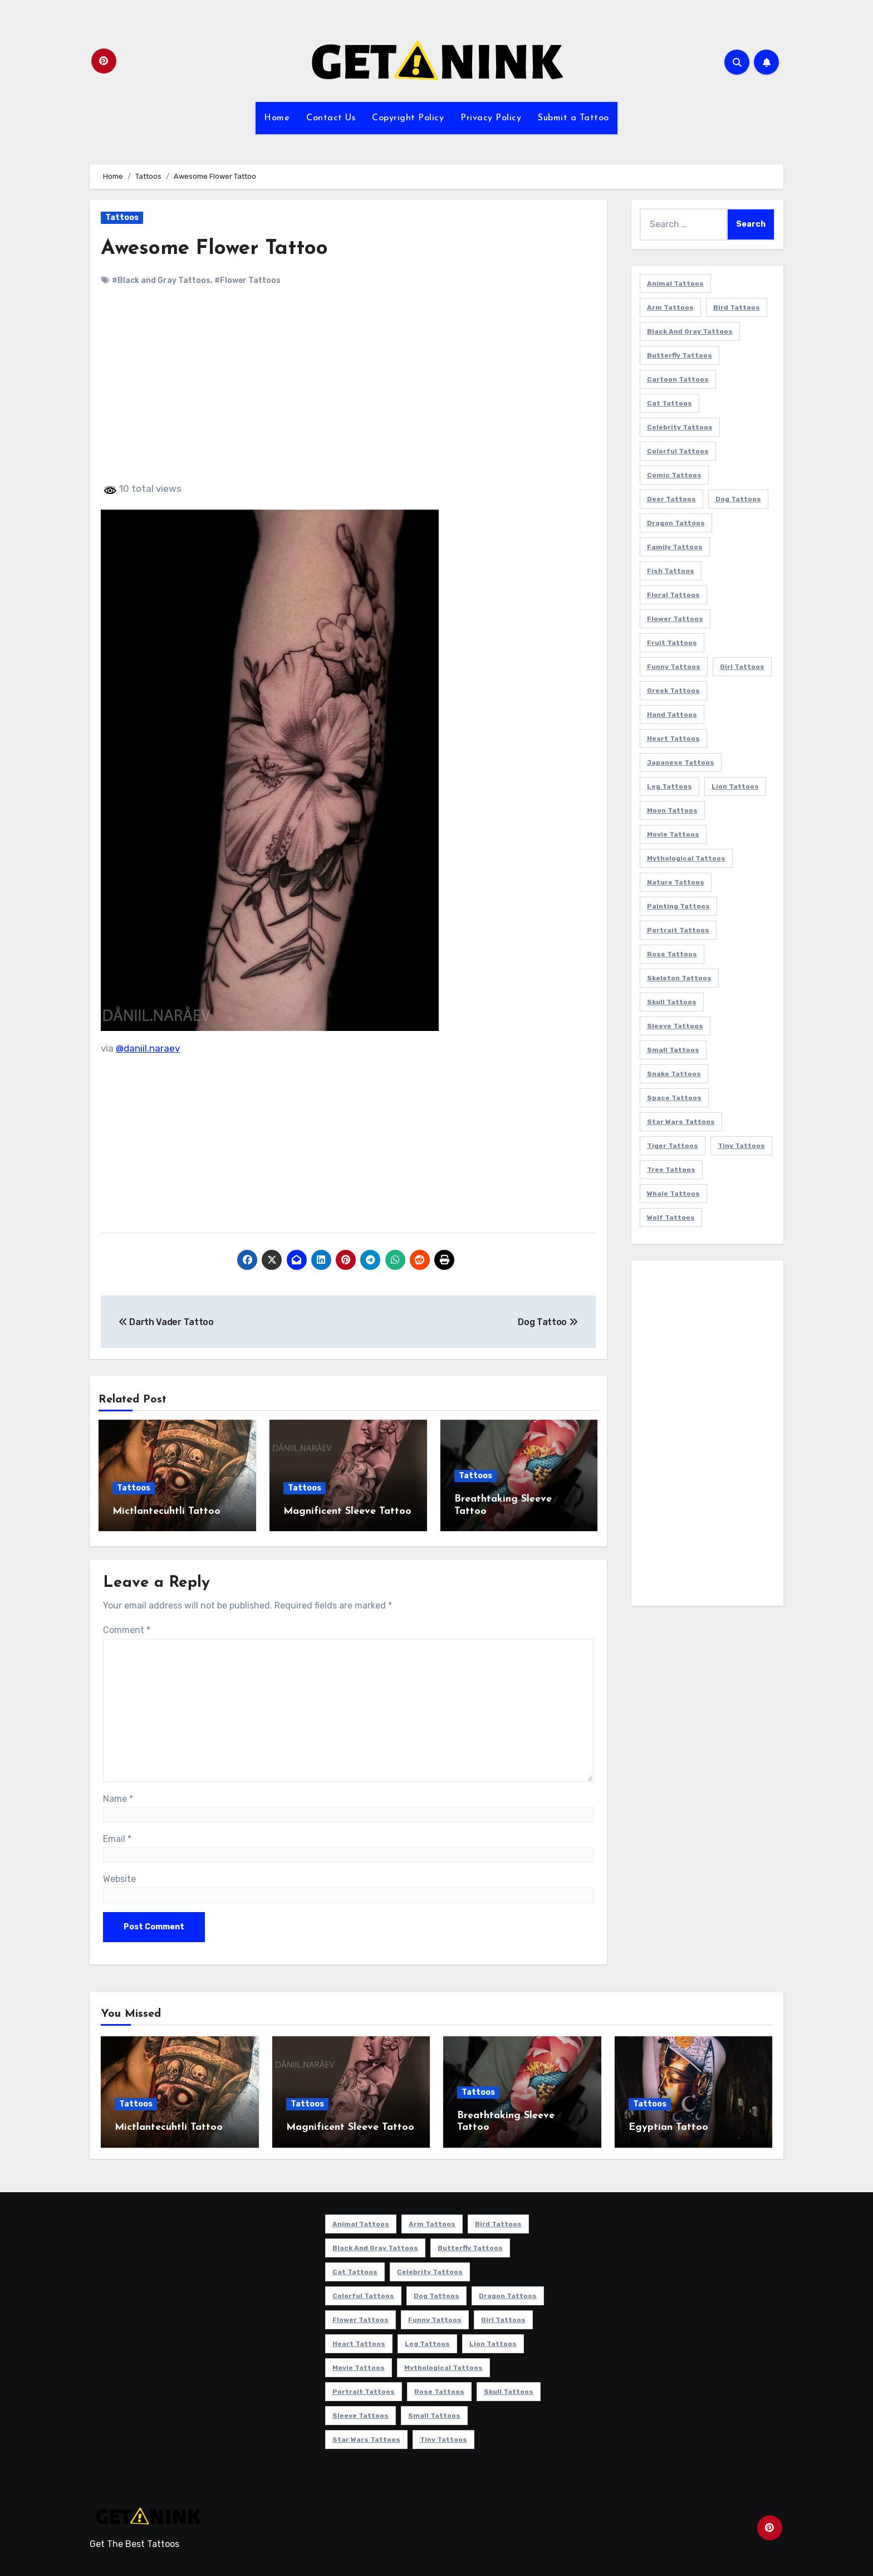 The image size is (873, 2576). I want to click on Movie Tattoos [Movie Tattoos (49 items)], so click(673, 834).